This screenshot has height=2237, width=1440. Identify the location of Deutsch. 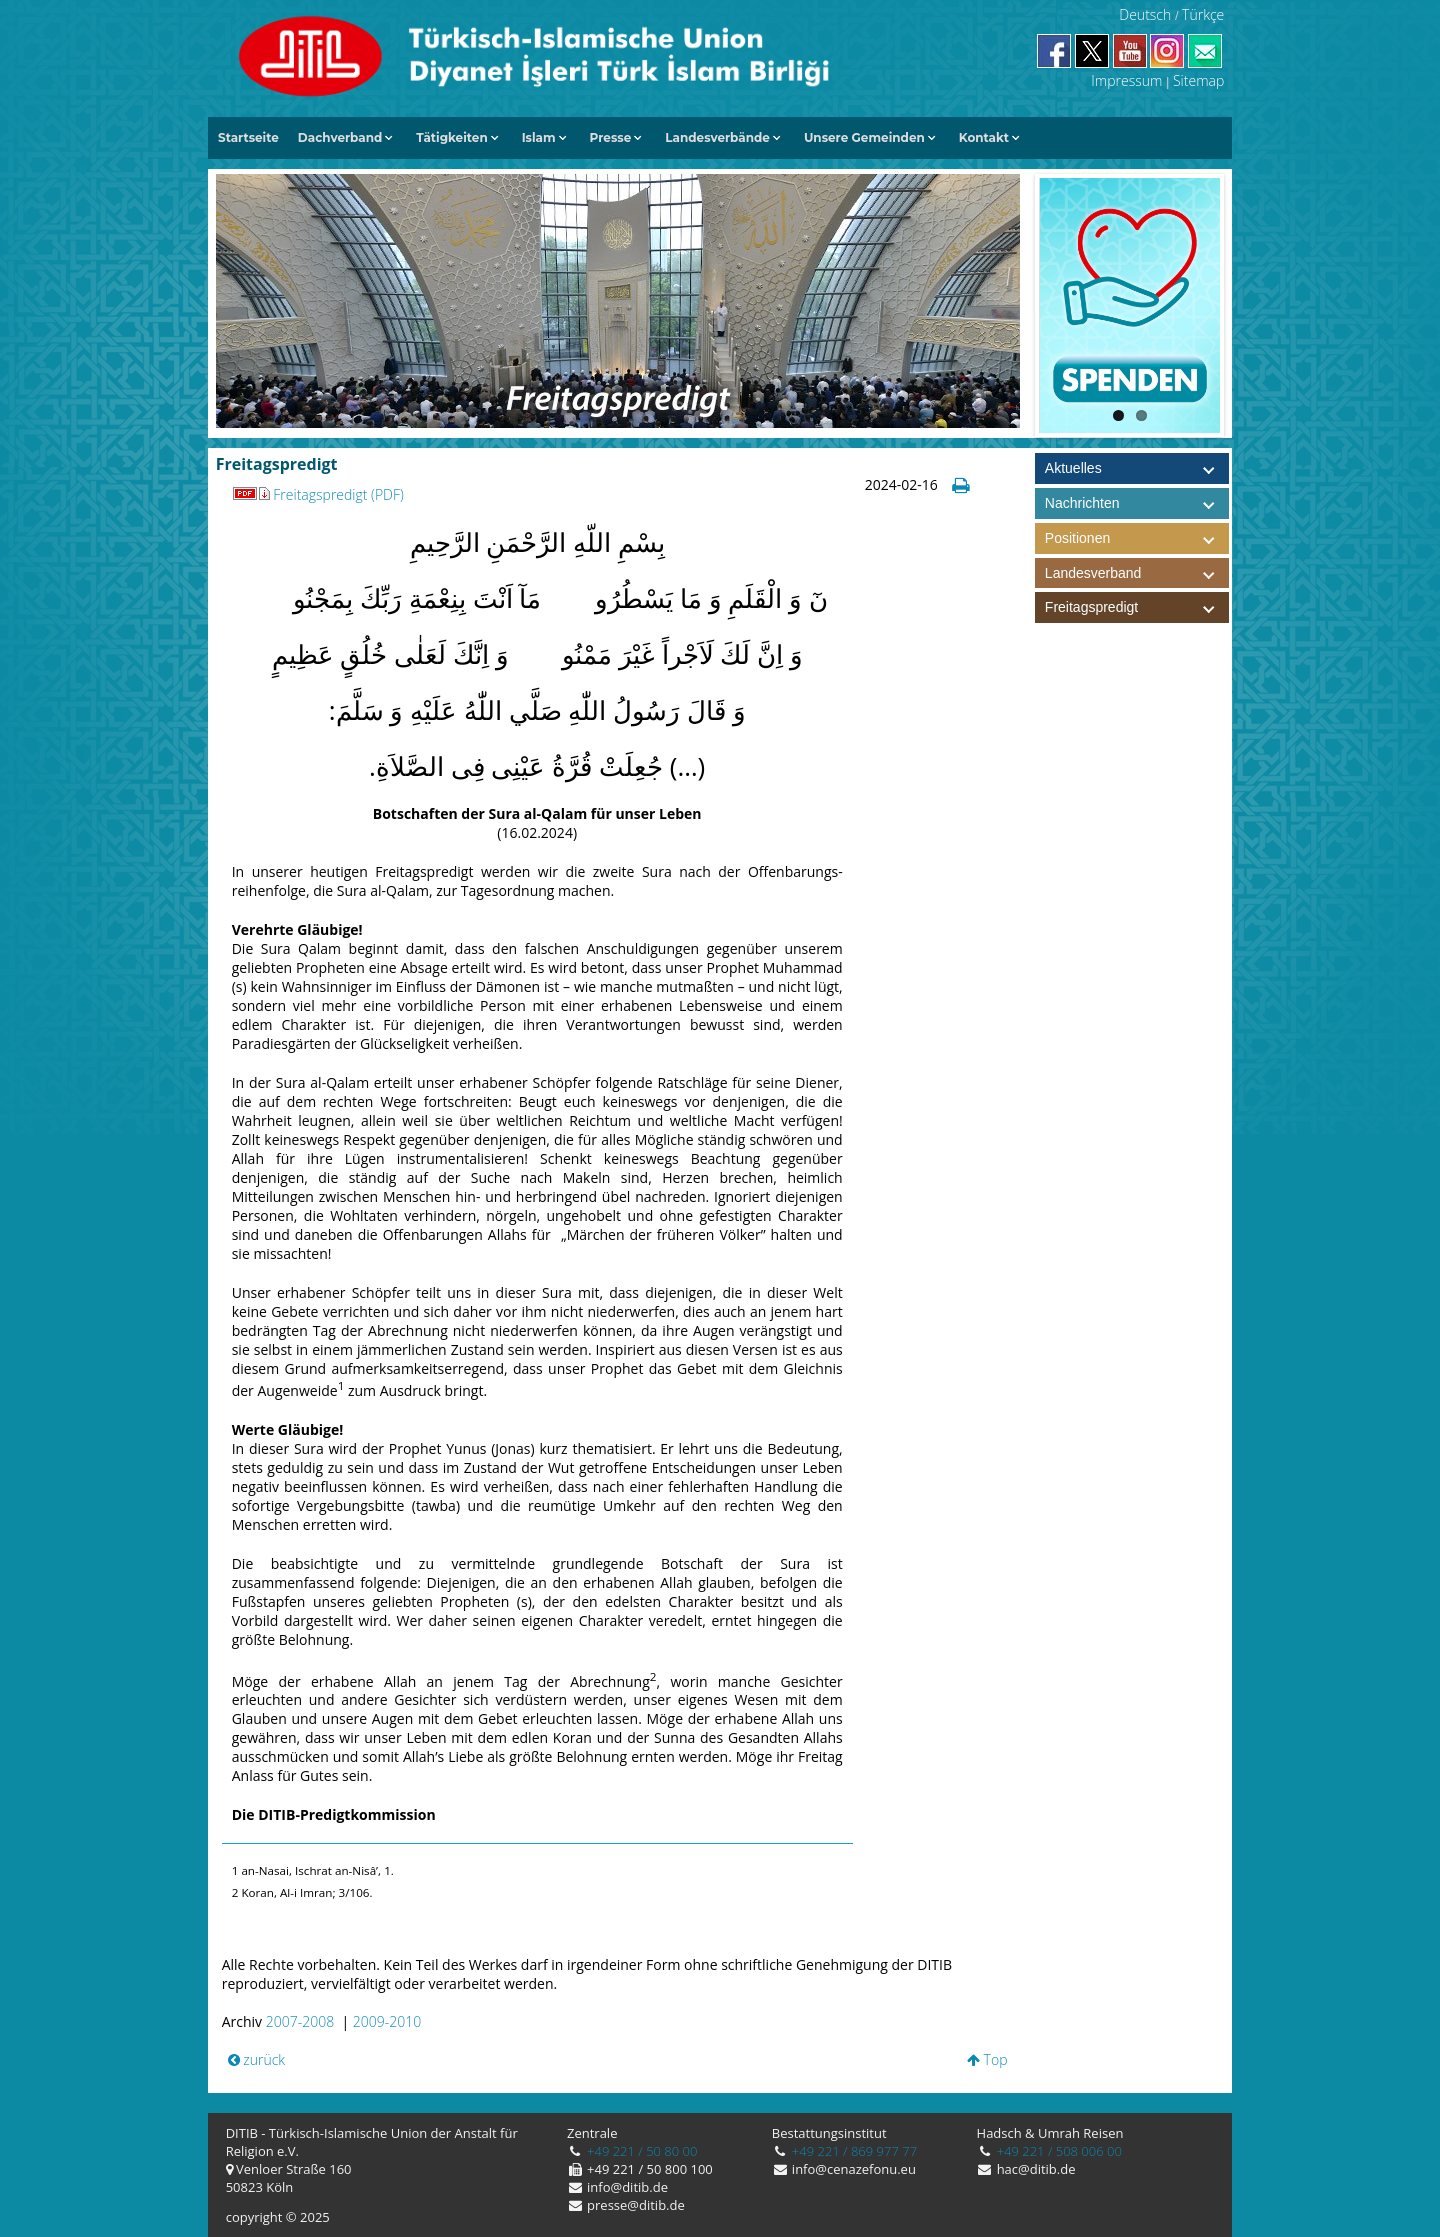
(1145, 14).